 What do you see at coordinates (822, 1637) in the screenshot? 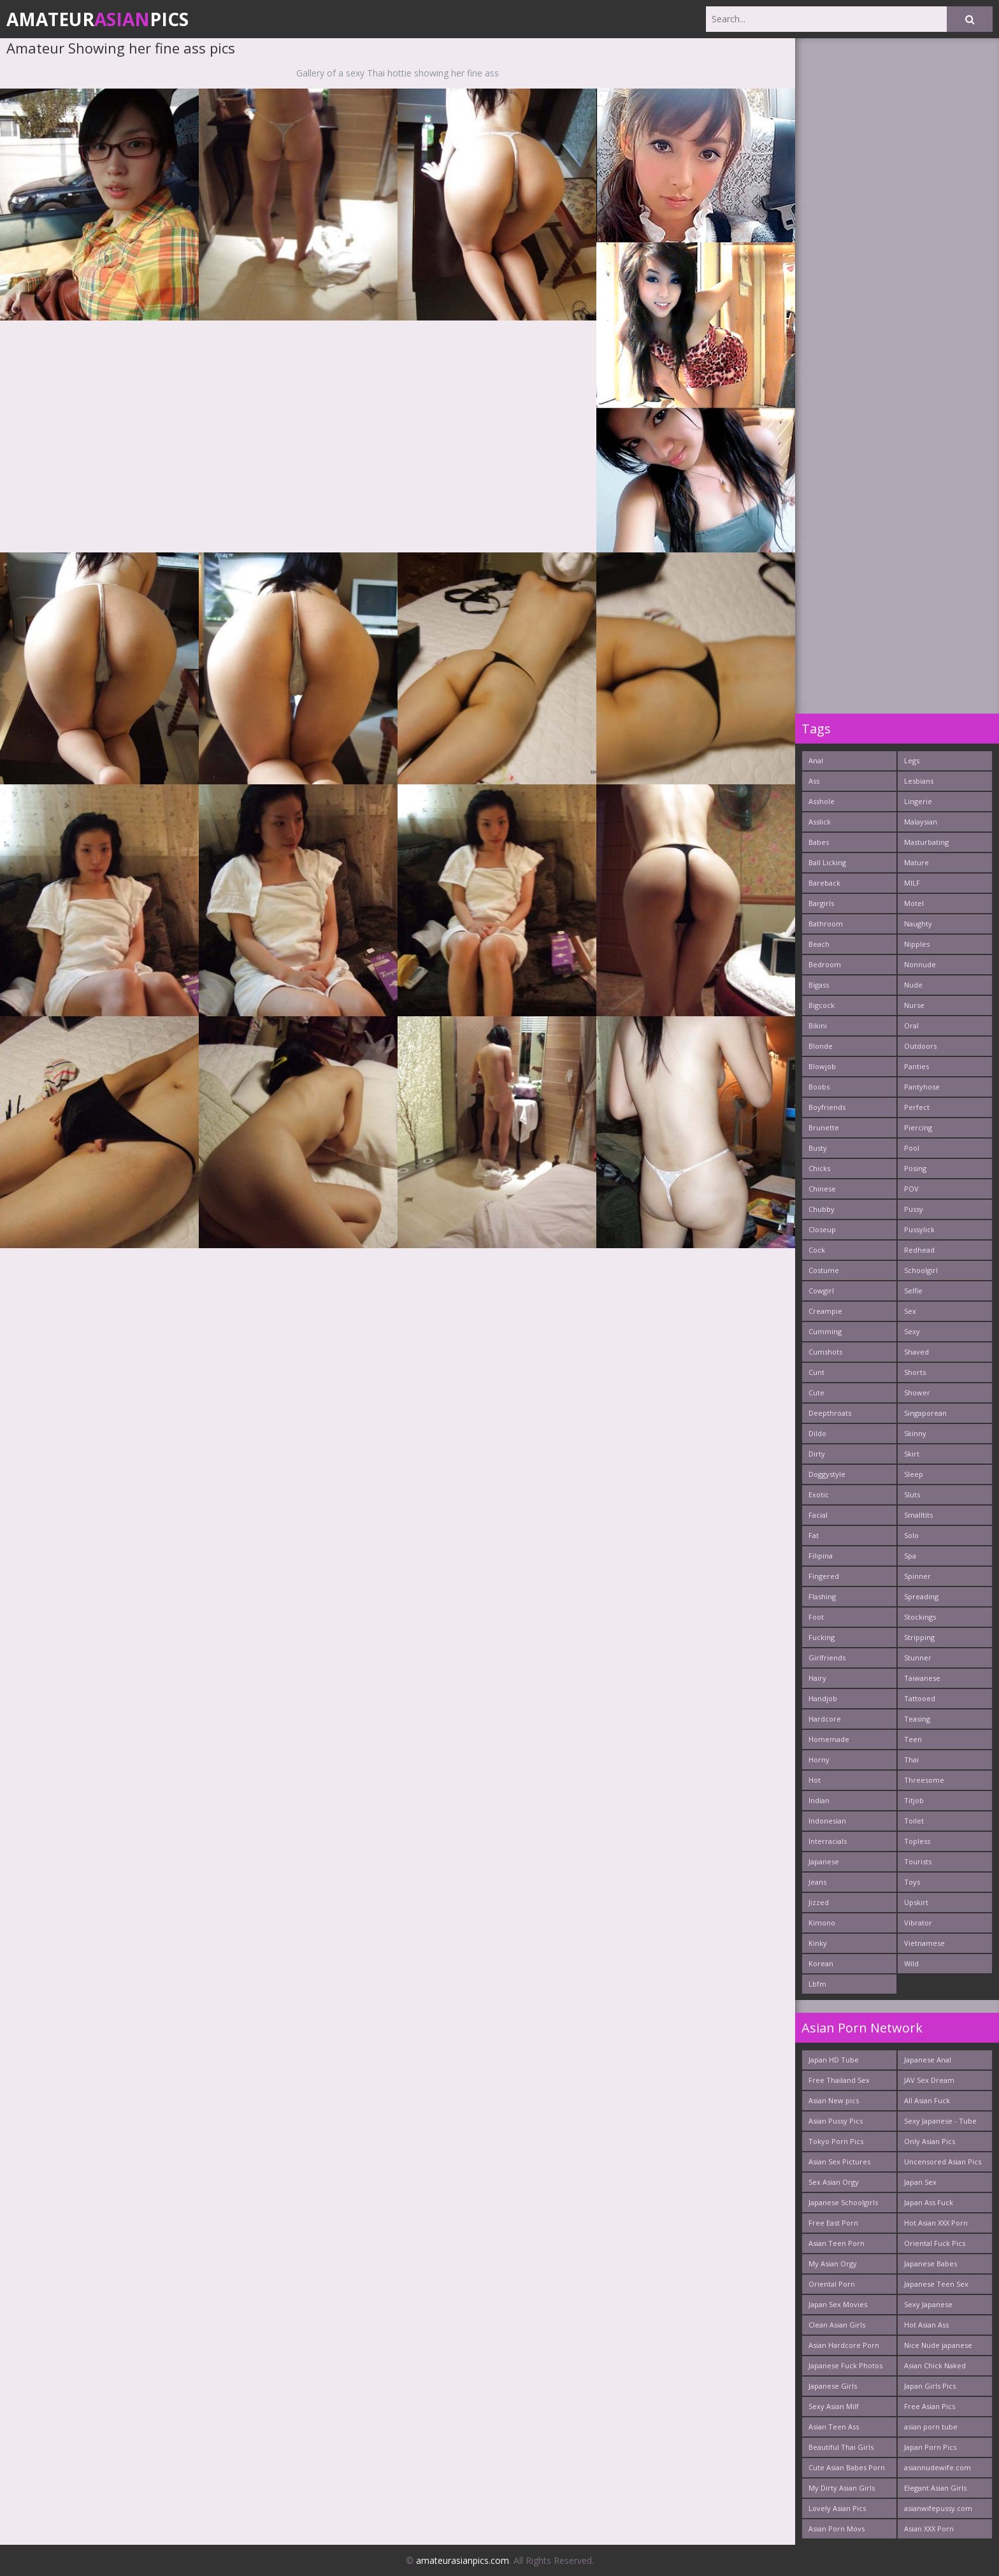
I see `Fucking` at bounding box center [822, 1637].